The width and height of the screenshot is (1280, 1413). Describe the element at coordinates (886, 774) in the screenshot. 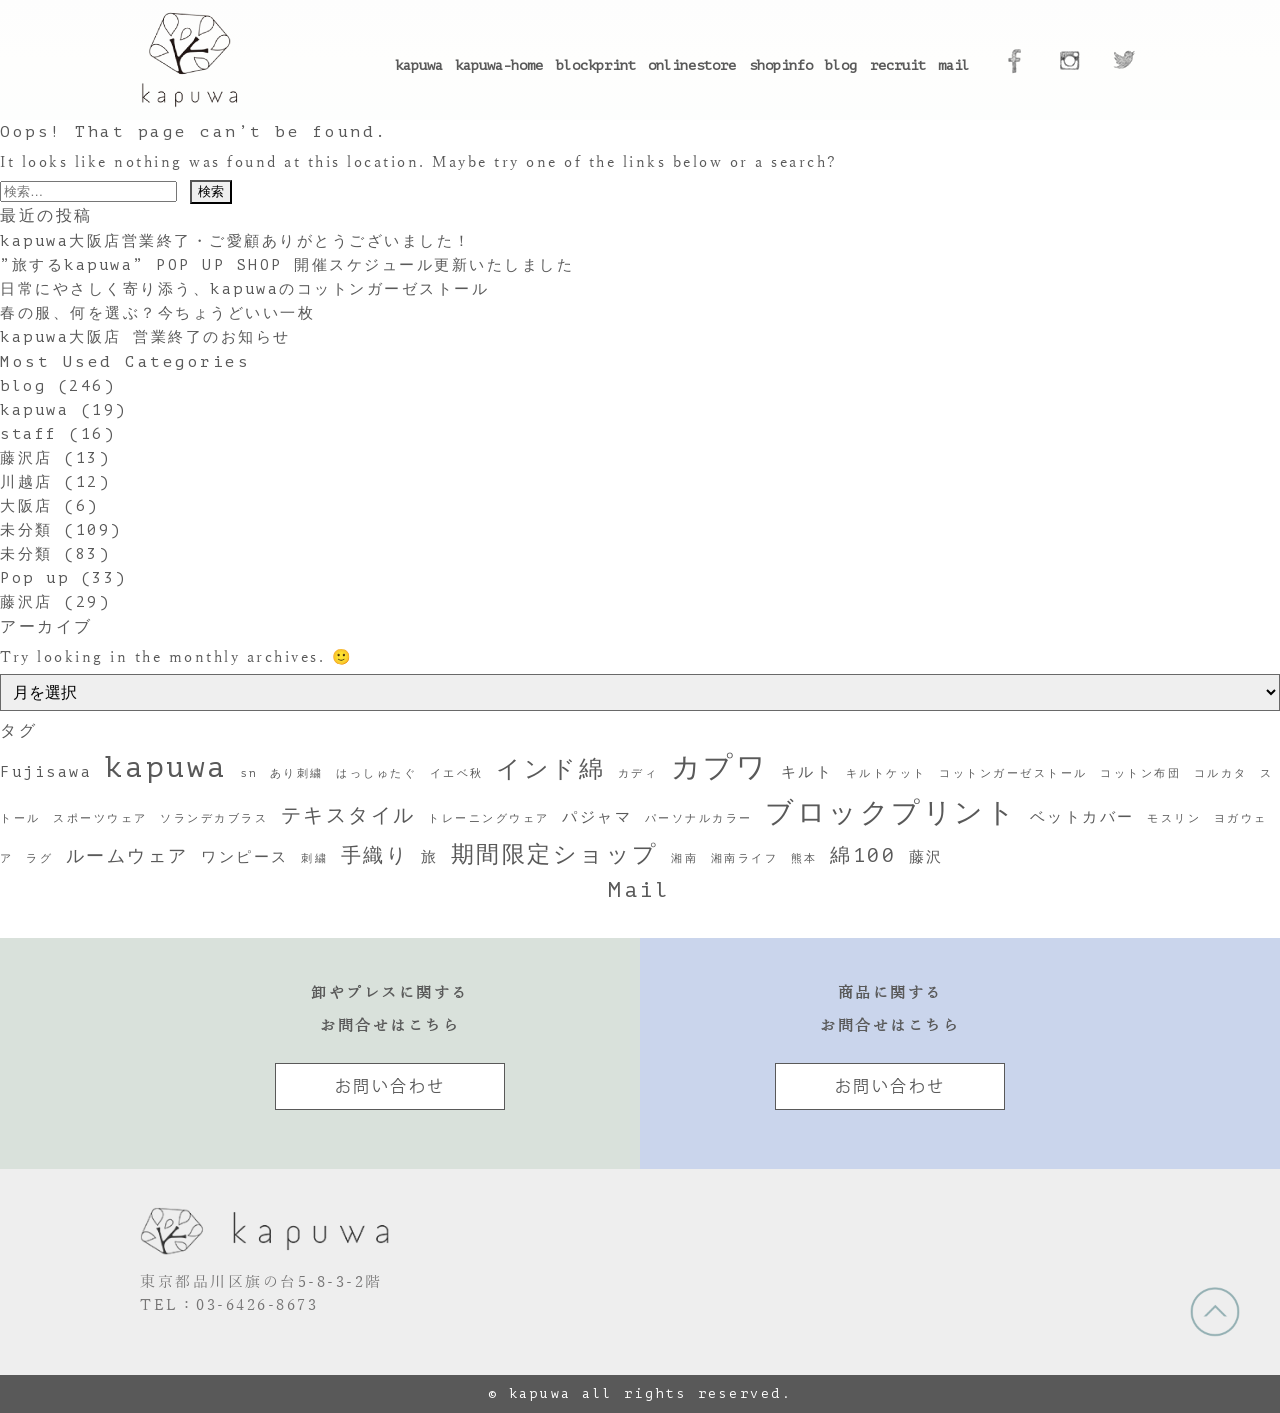

I see `キルトケット [キルトケット (1個の項目)]` at that location.